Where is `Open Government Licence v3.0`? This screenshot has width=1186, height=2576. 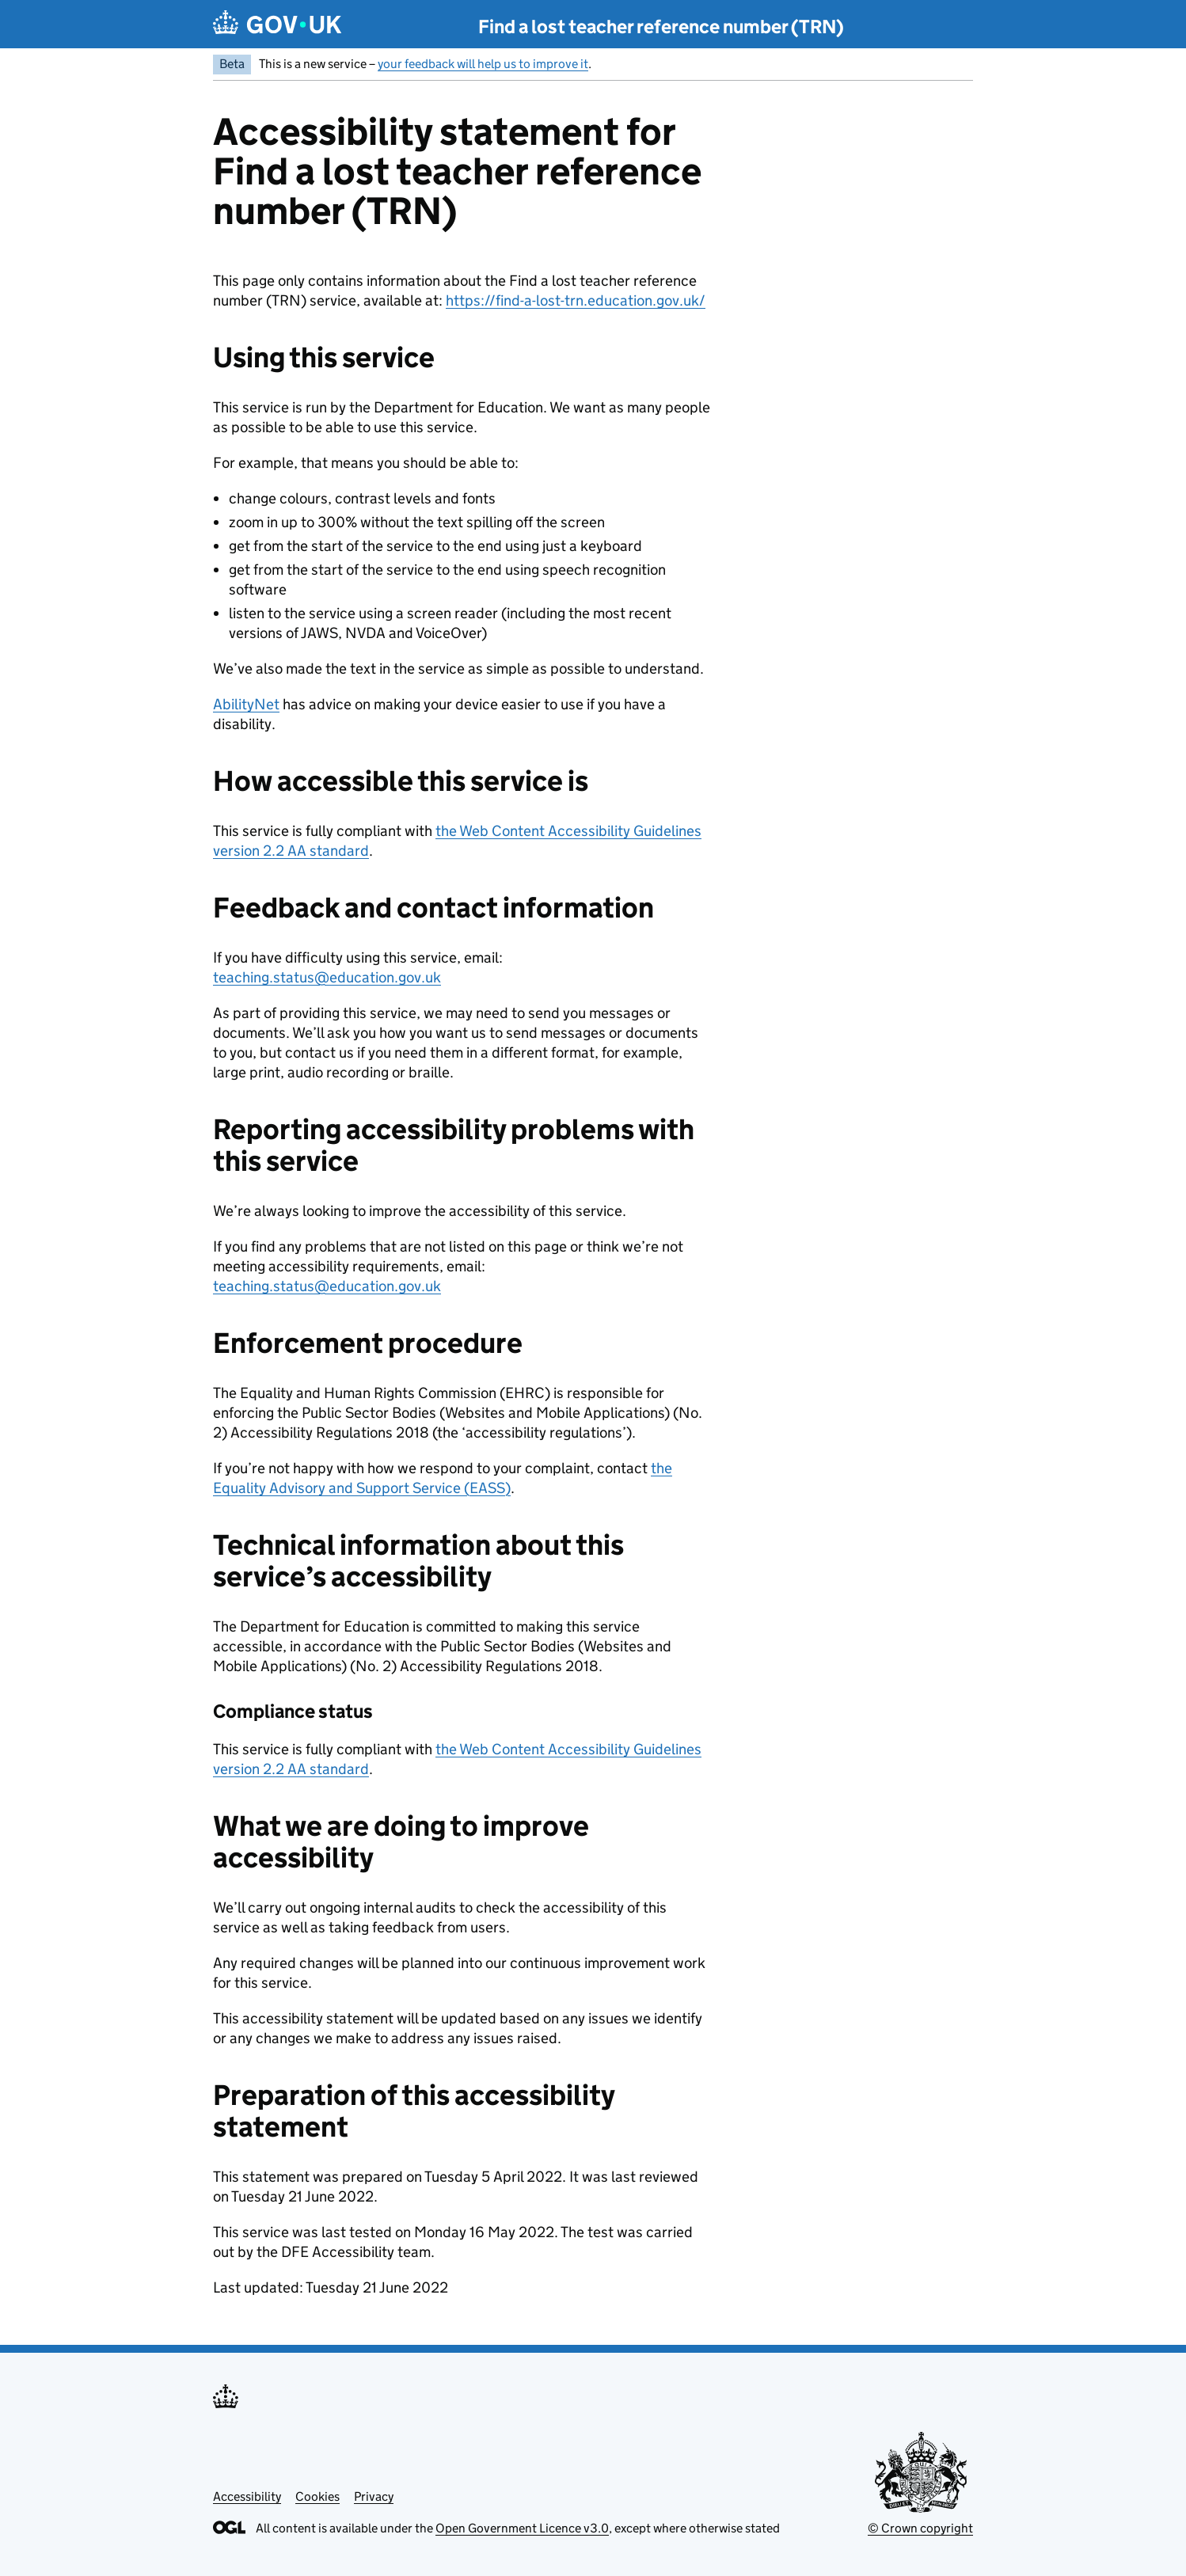
Open Government Licence v3.0 is located at coordinates (522, 2528).